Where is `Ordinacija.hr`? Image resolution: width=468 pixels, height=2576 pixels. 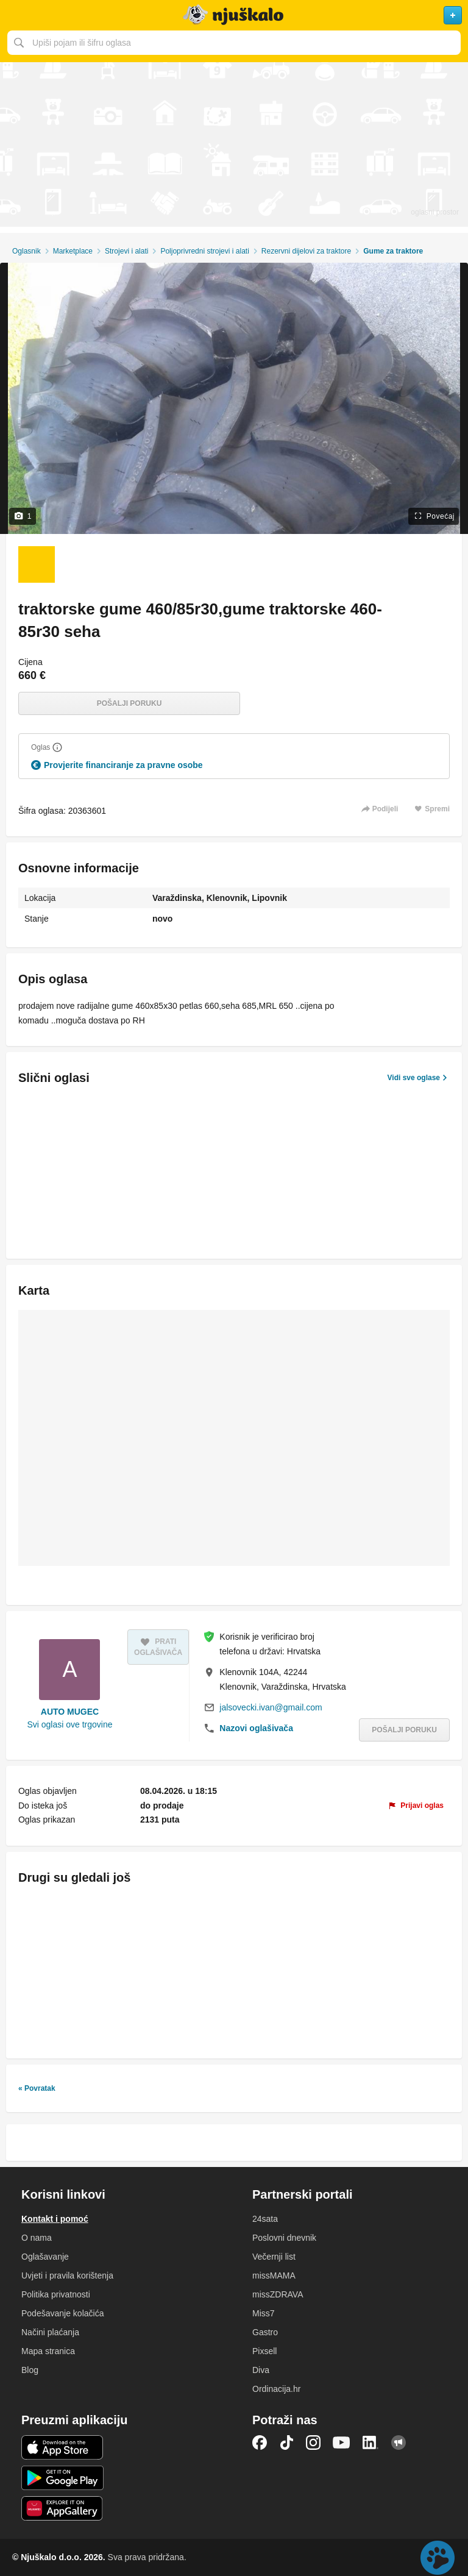 Ordinacija.hr is located at coordinates (276, 2389).